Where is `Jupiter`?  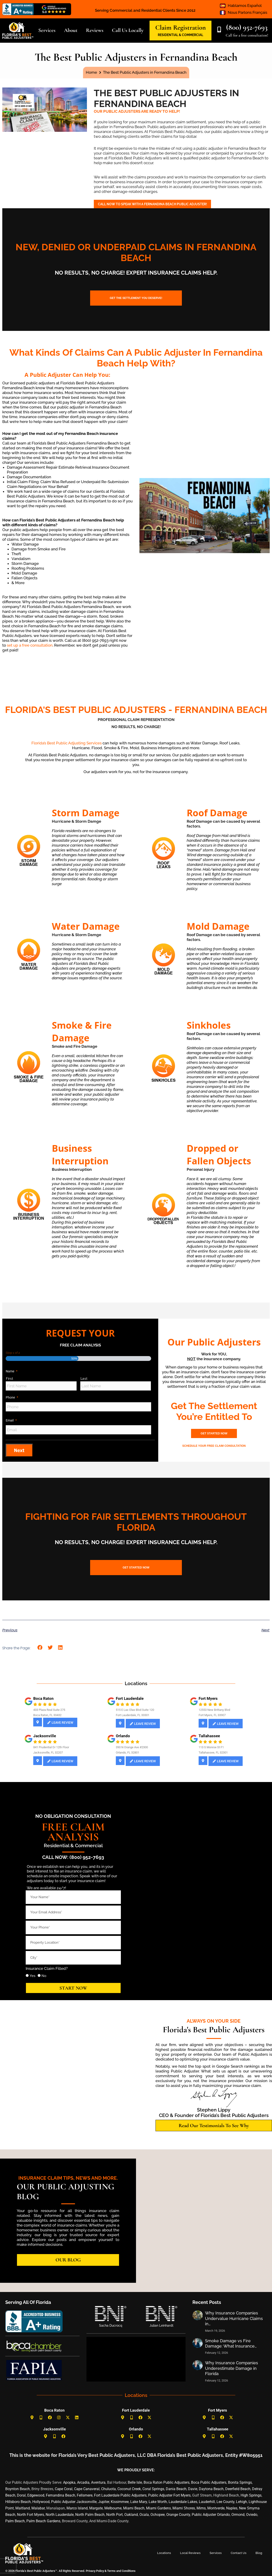
Jupiter is located at coordinates (103, 2502).